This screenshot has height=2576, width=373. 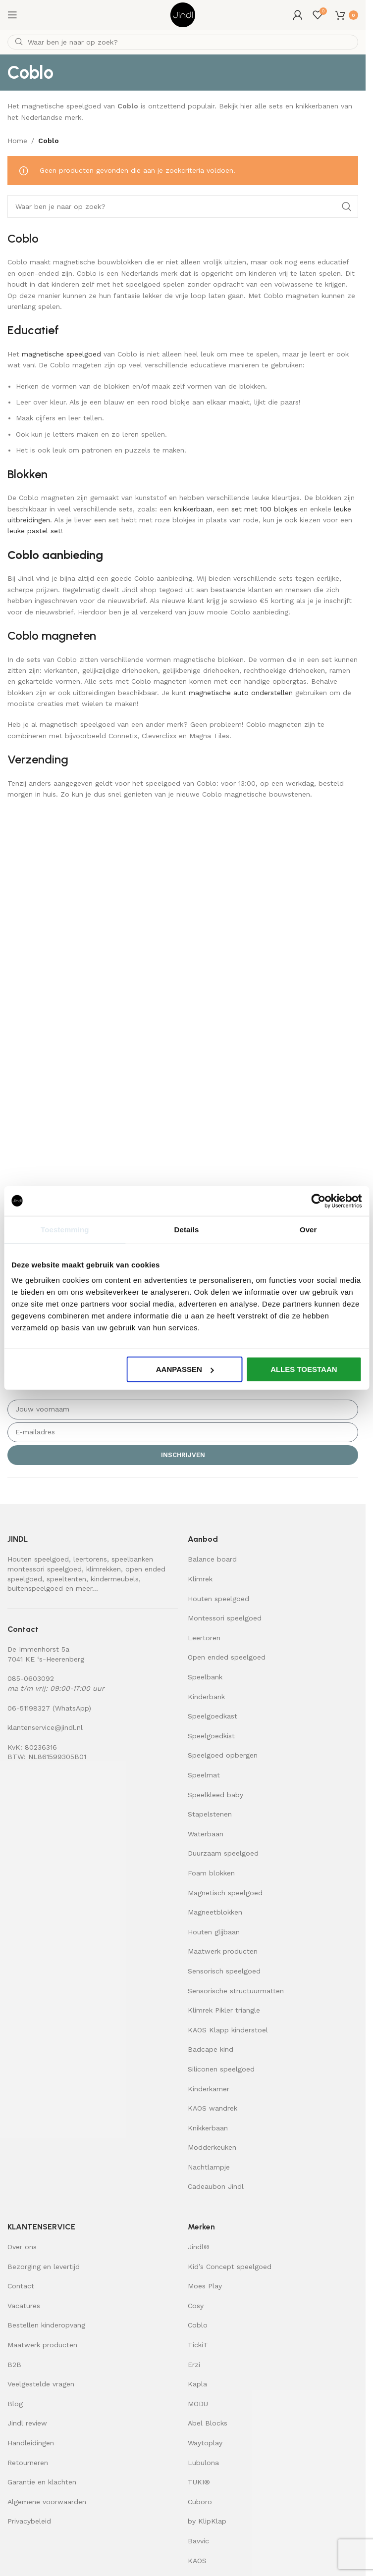 What do you see at coordinates (20, 2286) in the screenshot?
I see `Contact` at bounding box center [20, 2286].